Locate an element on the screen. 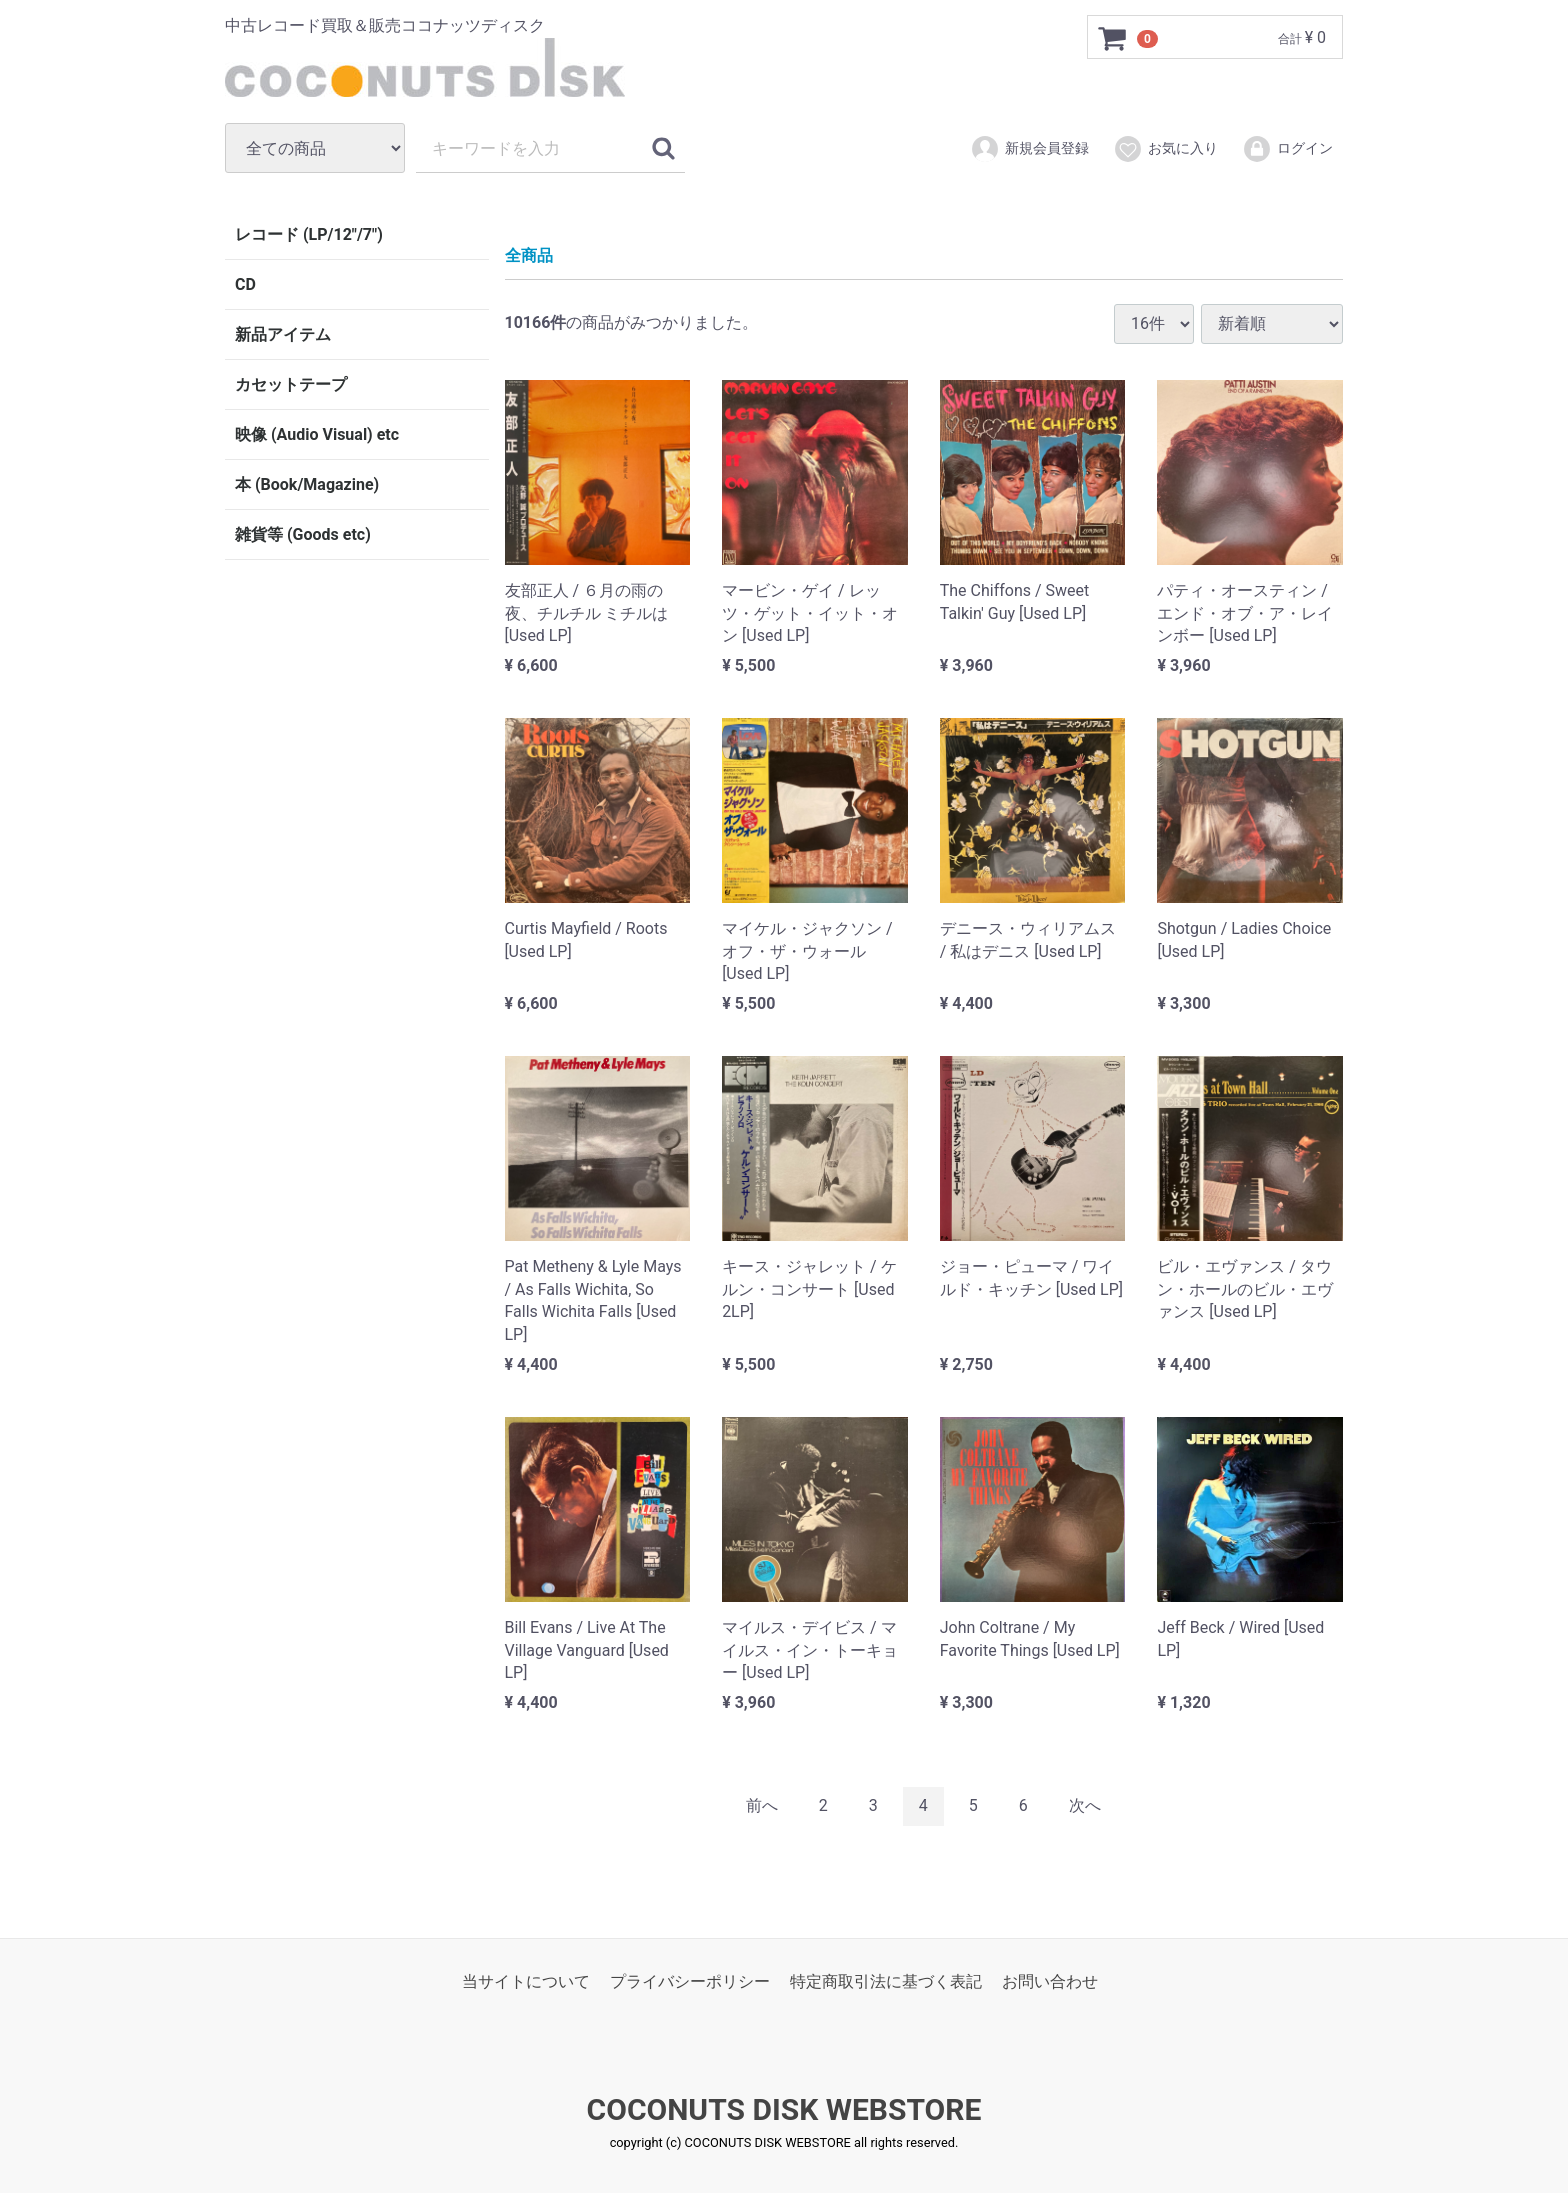  当サイトについて is located at coordinates (526, 1980).